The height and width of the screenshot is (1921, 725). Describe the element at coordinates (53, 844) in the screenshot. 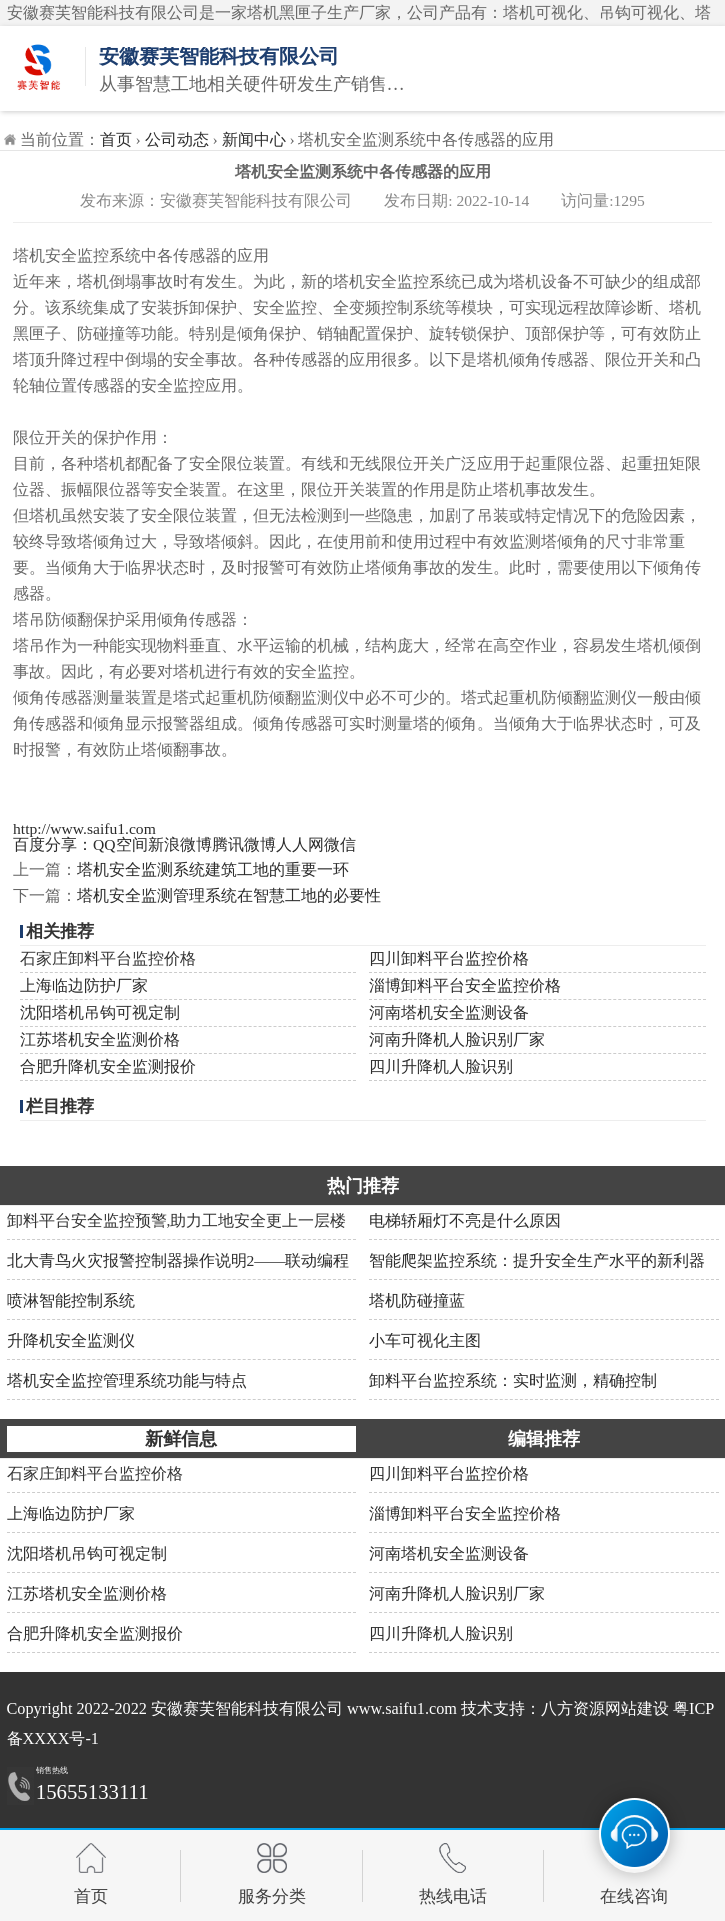

I see `百度分享：` at that location.